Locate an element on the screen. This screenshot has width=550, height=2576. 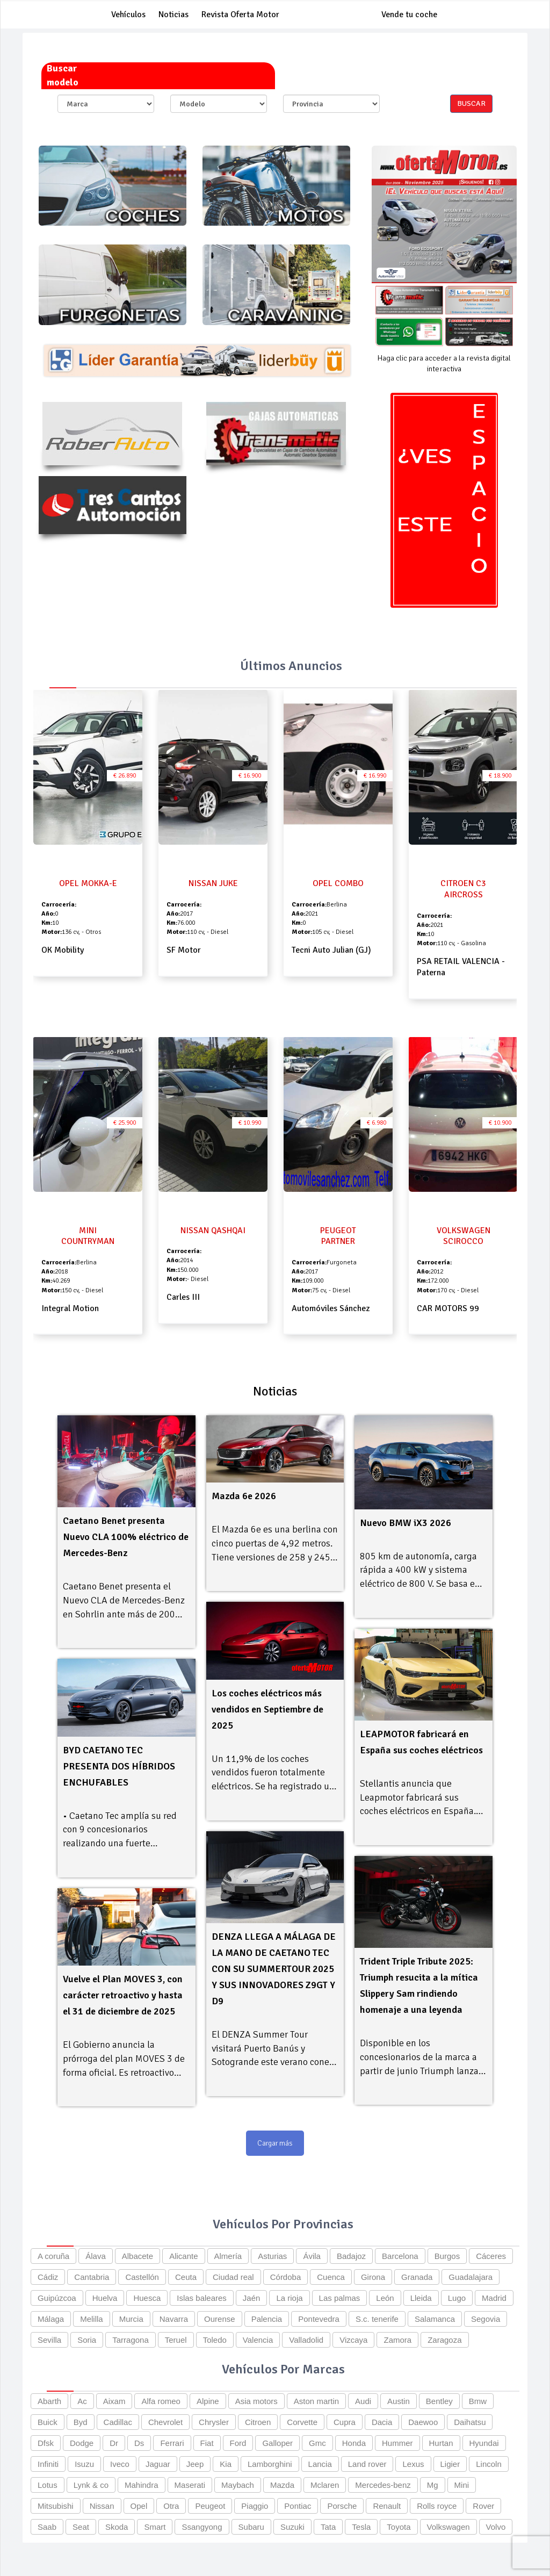
Fiat is located at coordinates (207, 2443).